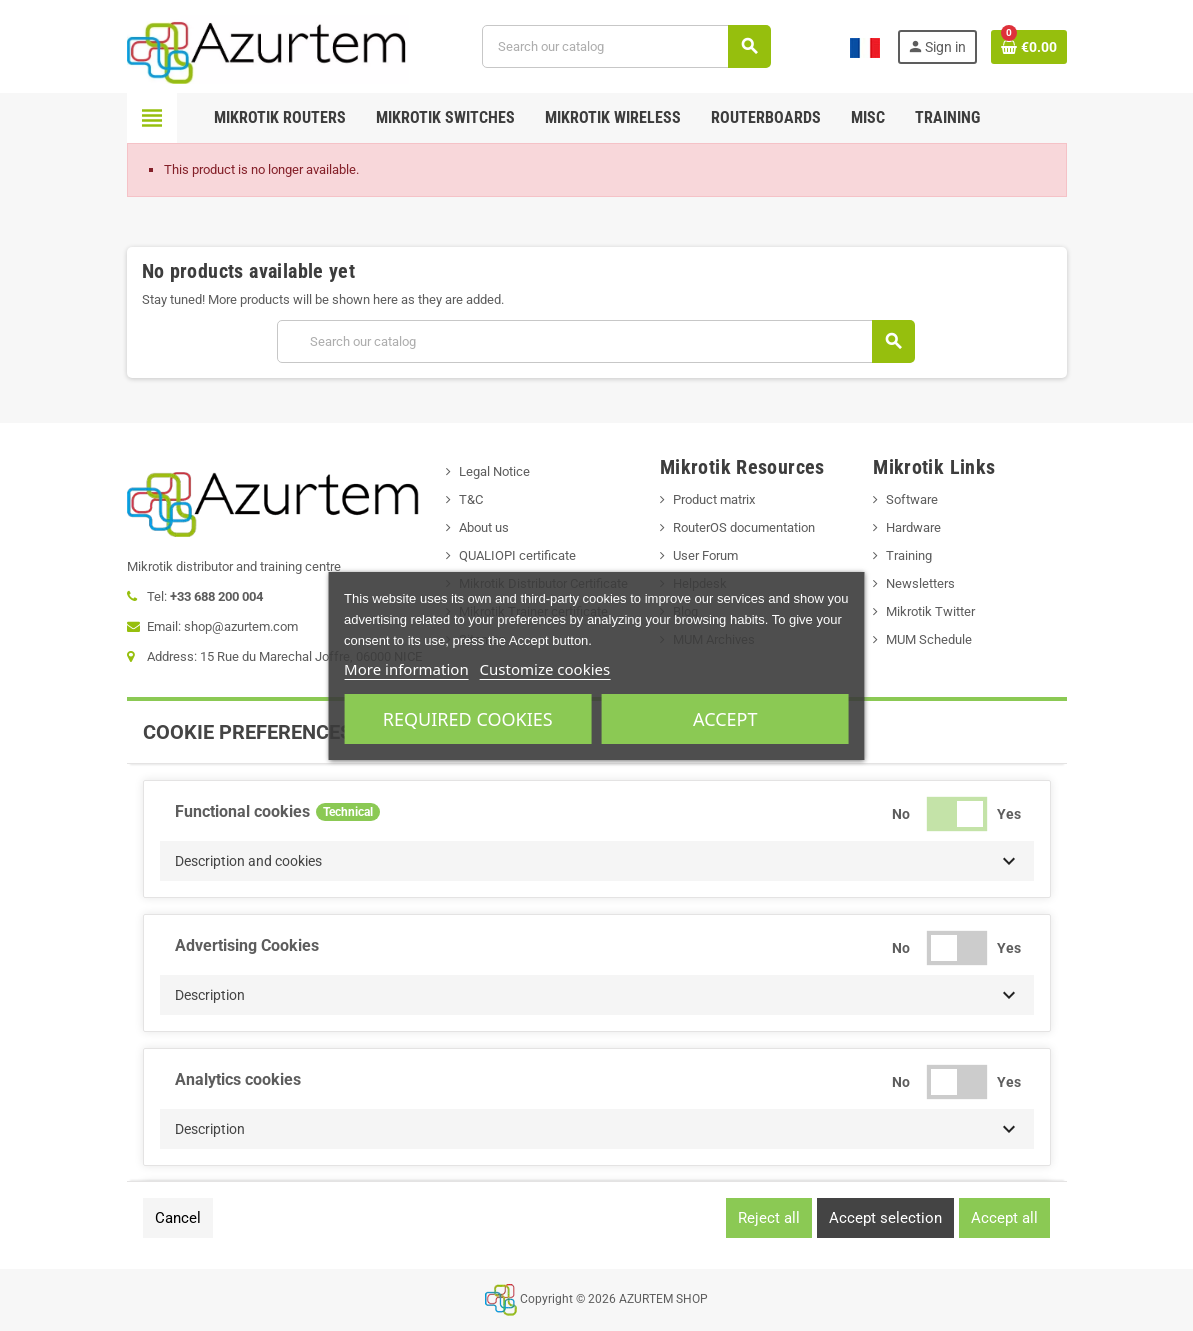 This screenshot has width=1193, height=1331. Describe the element at coordinates (930, 611) in the screenshot. I see `Mikrotik Twitter` at that location.